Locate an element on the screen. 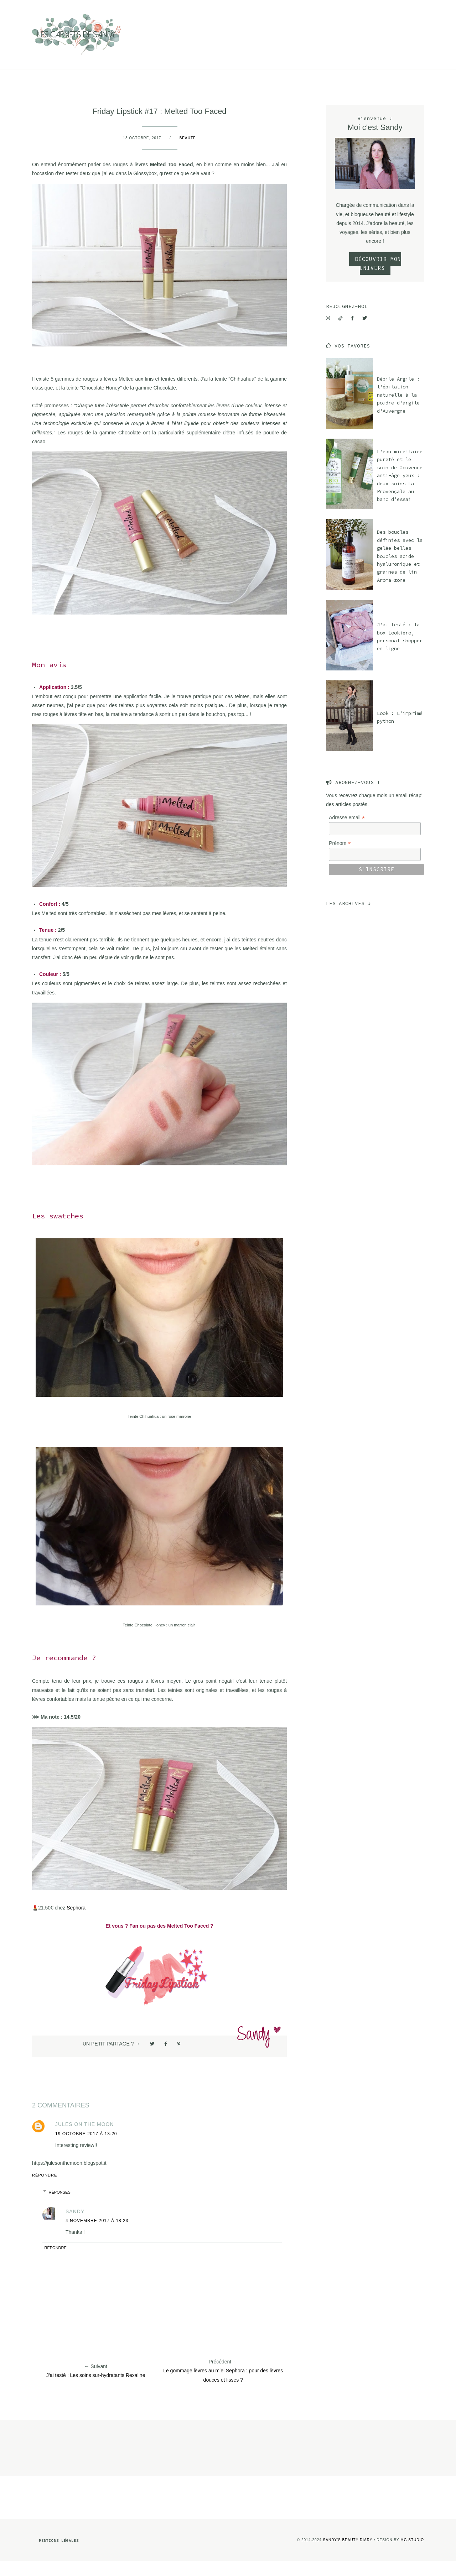 This screenshot has width=456, height=2576. L'eau micellaire pureté et le soin de Jouvence anti-âge yeux : deux soins La Provençale au banc d'essai is located at coordinates (400, 490).